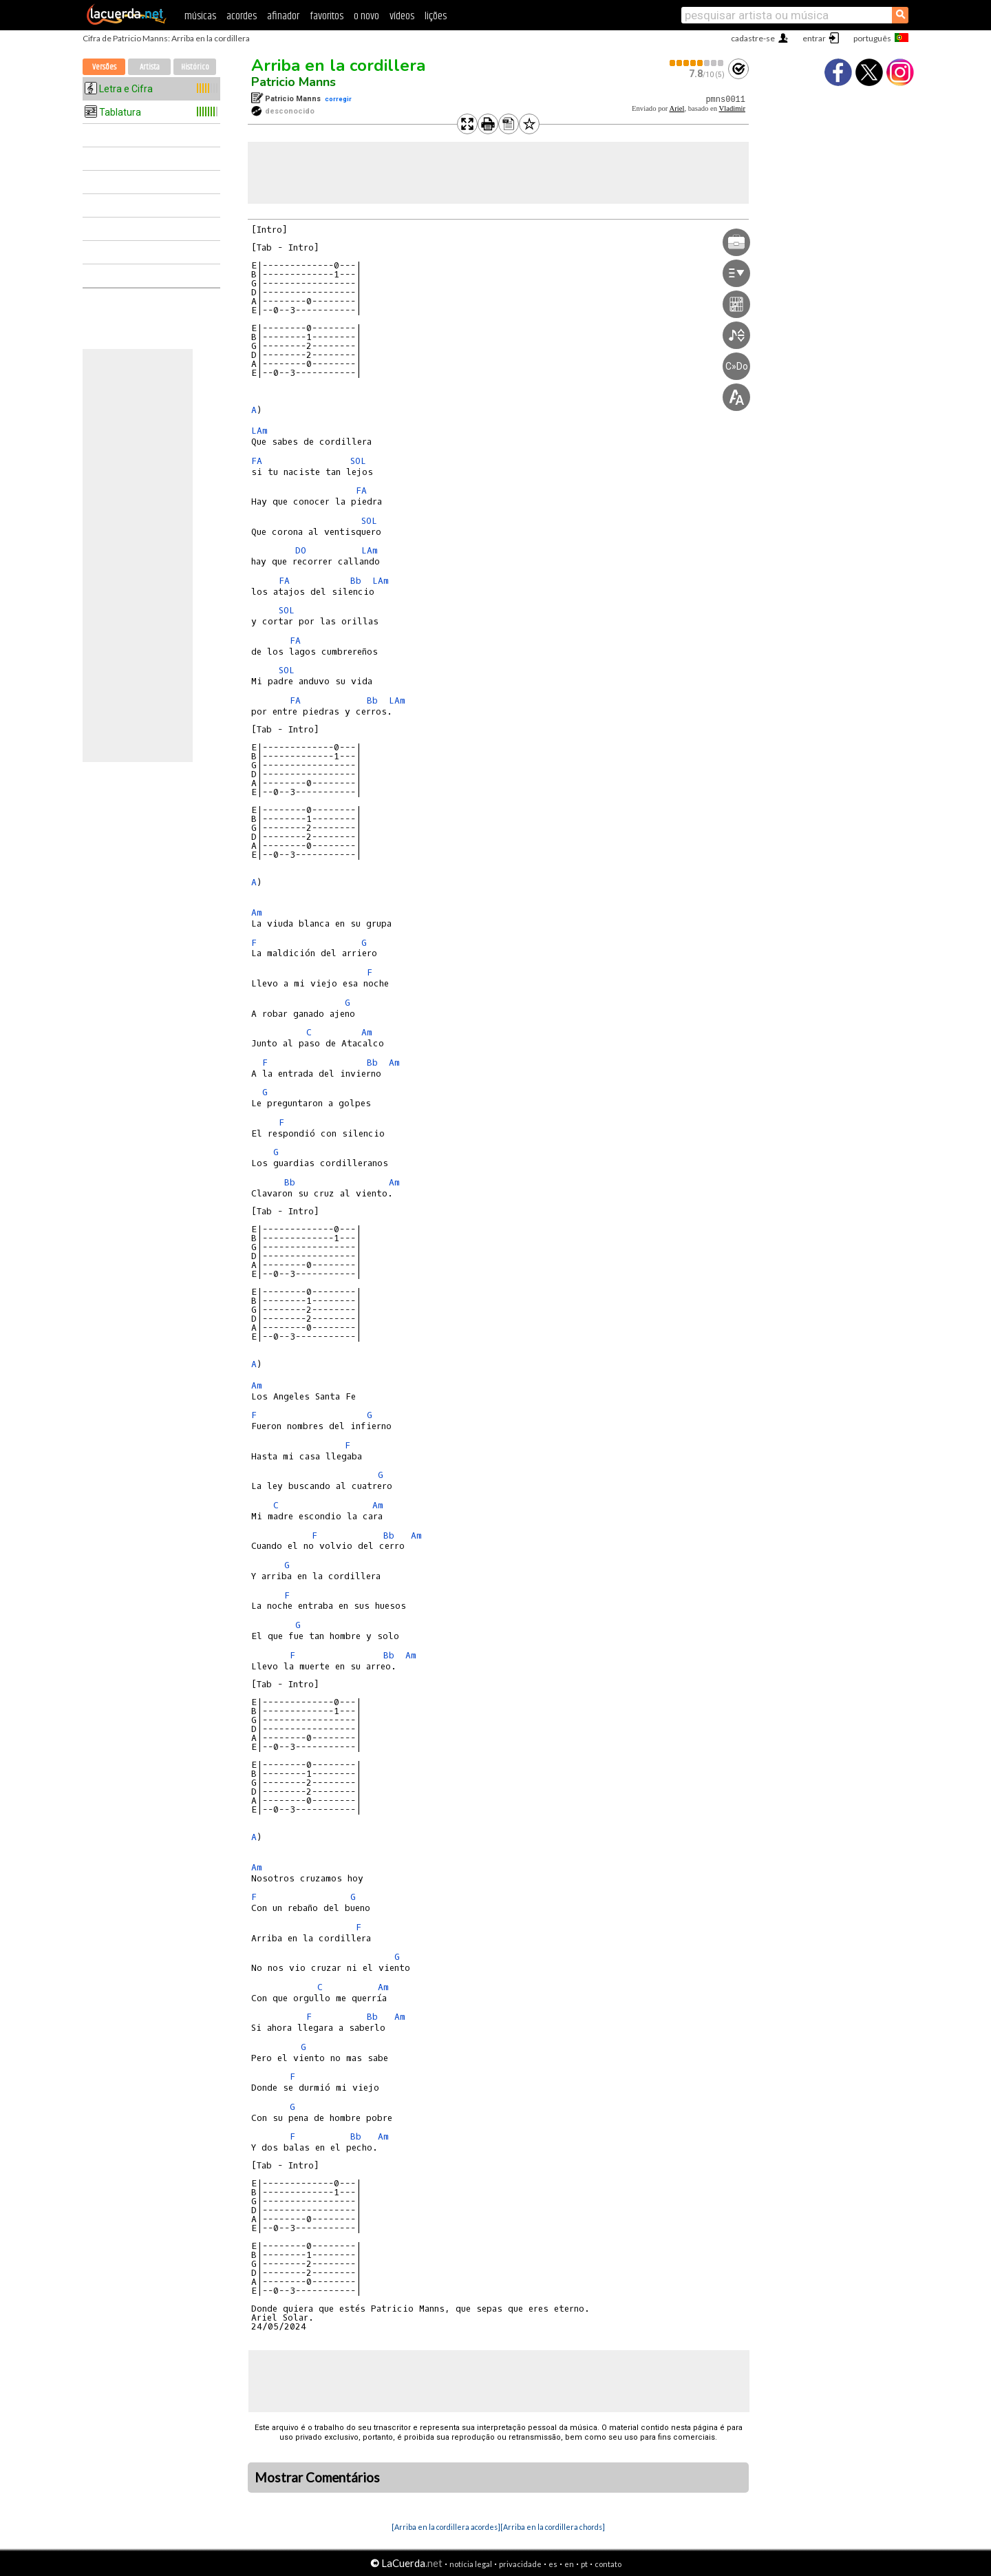 The width and height of the screenshot is (991, 2576). Describe the element at coordinates (338, 65) in the screenshot. I see `Arriba en la cordillera` at that location.